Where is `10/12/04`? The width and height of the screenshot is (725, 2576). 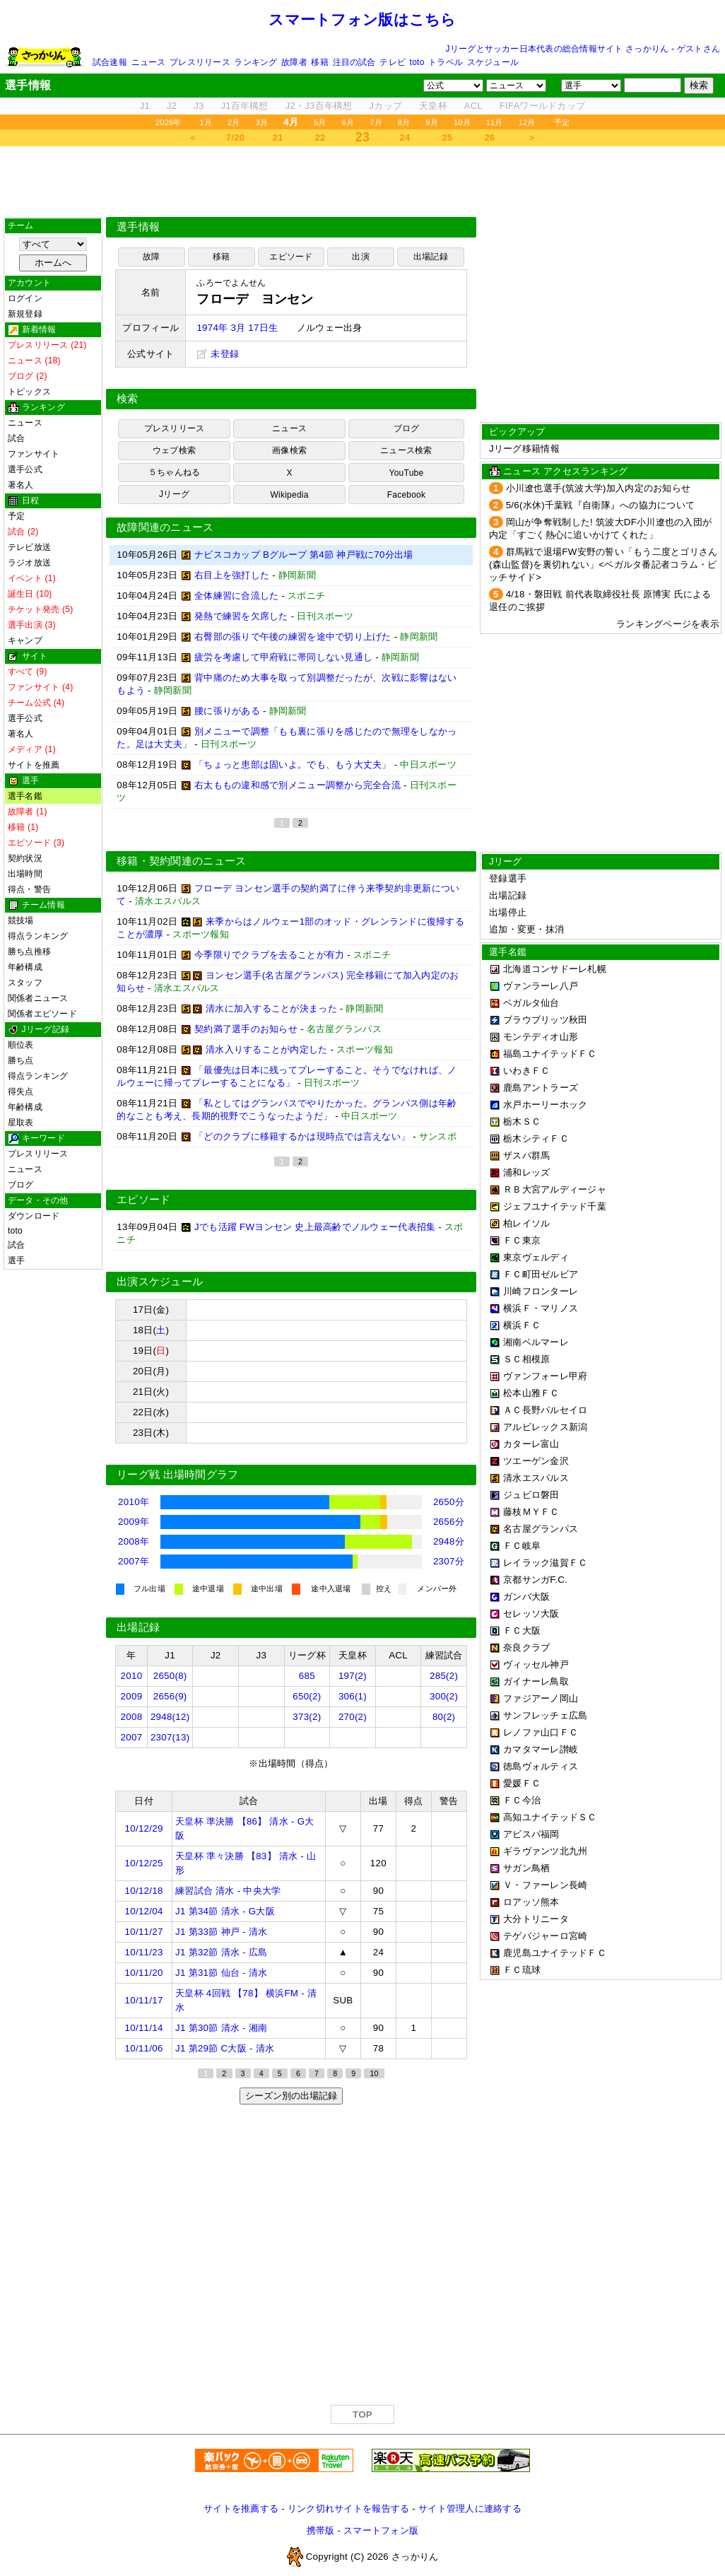 10/12/04 is located at coordinates (144, 1911).